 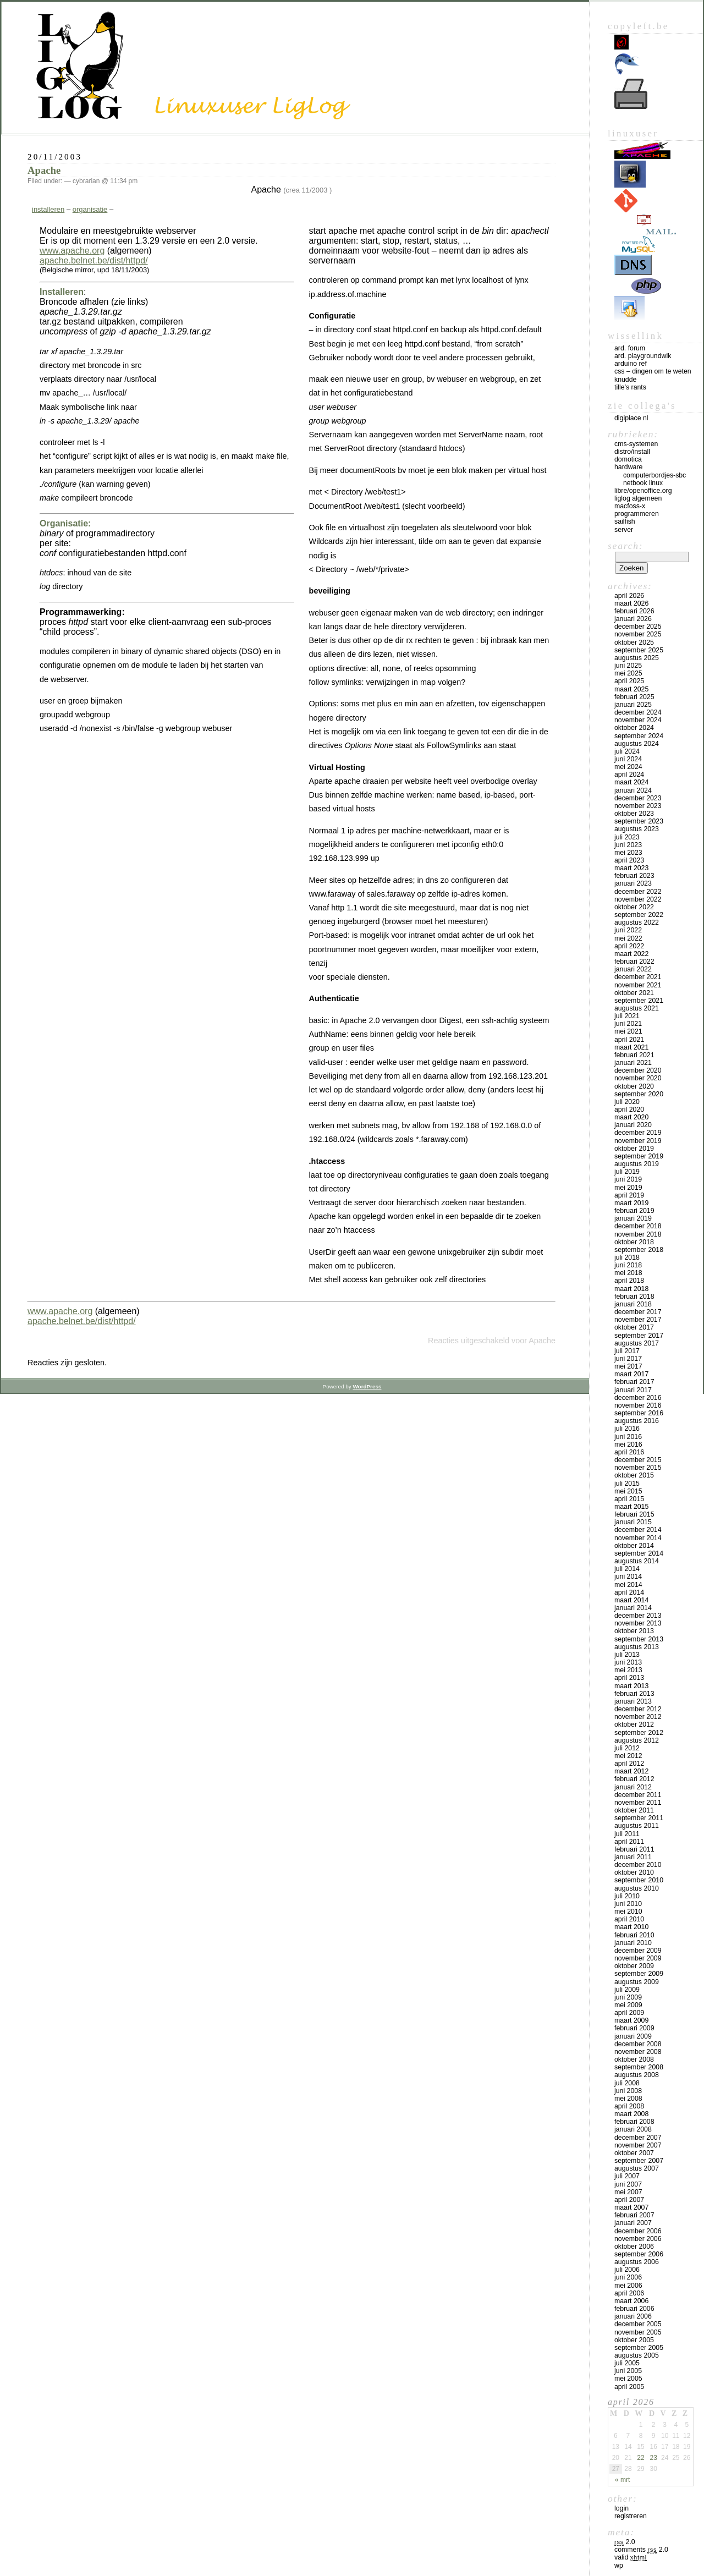 What do you see at coordinates (638, 1950) in the screenshot?
I see `december 2009` at bounding box center [638, 1950].